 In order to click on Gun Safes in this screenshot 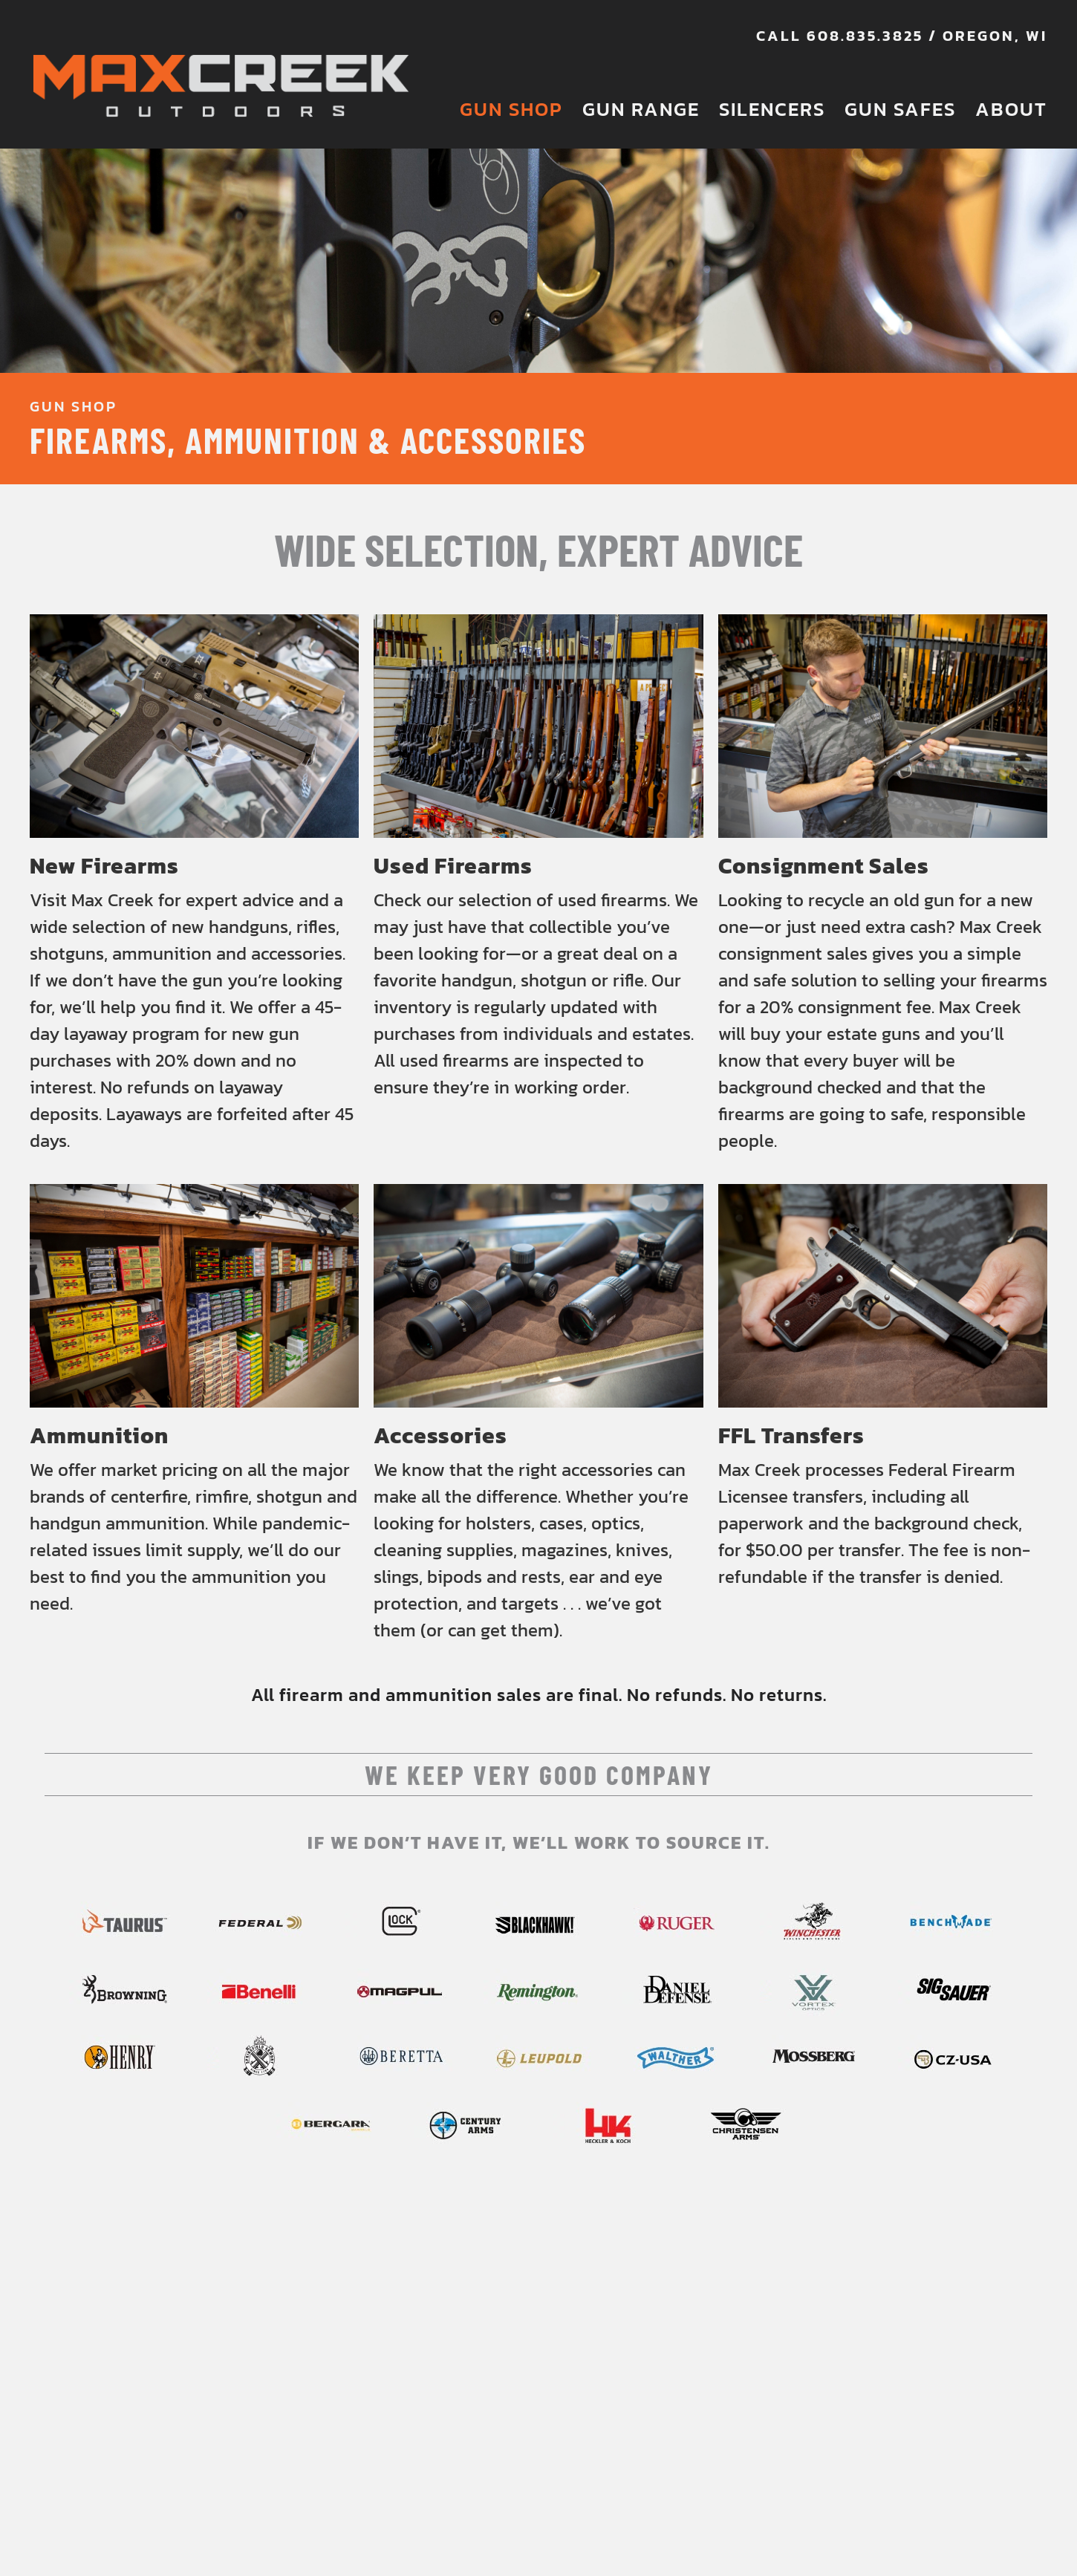, I will do `click(900, 108)`.